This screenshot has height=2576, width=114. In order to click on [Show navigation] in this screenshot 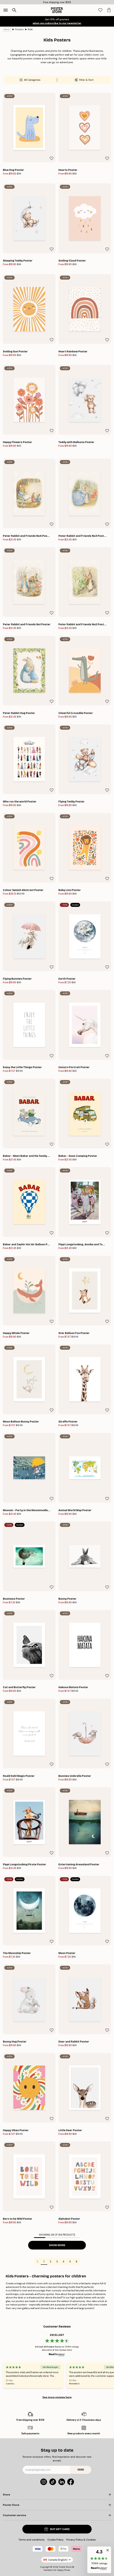, I will do `click(5, 10)`.